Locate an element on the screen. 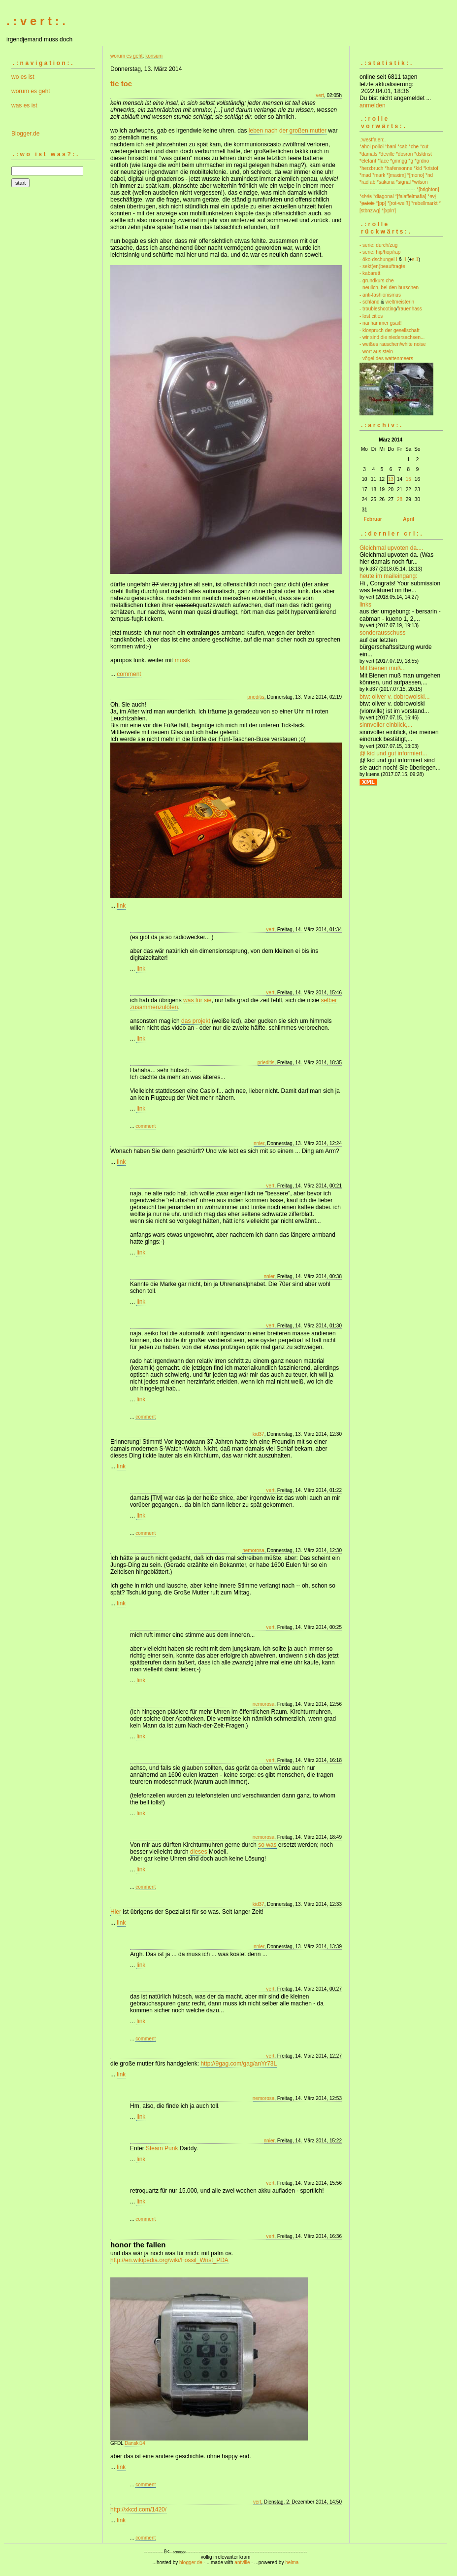 The width and height of the screenshot is (457, 2576). *rebellmarkt is located at coordinates (424, 203).